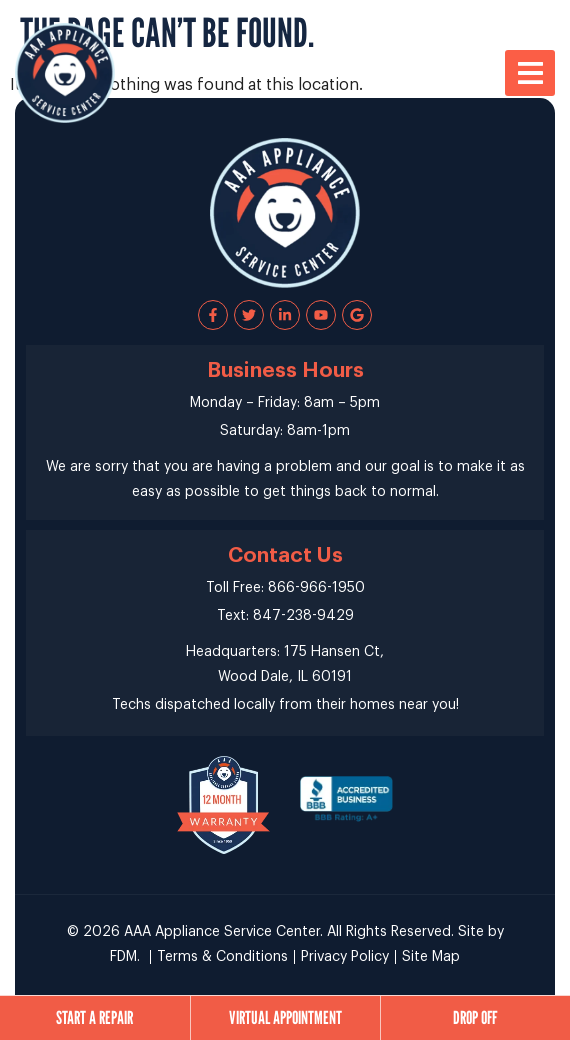  I want to click on Start a Repair, so click(94, 1017).